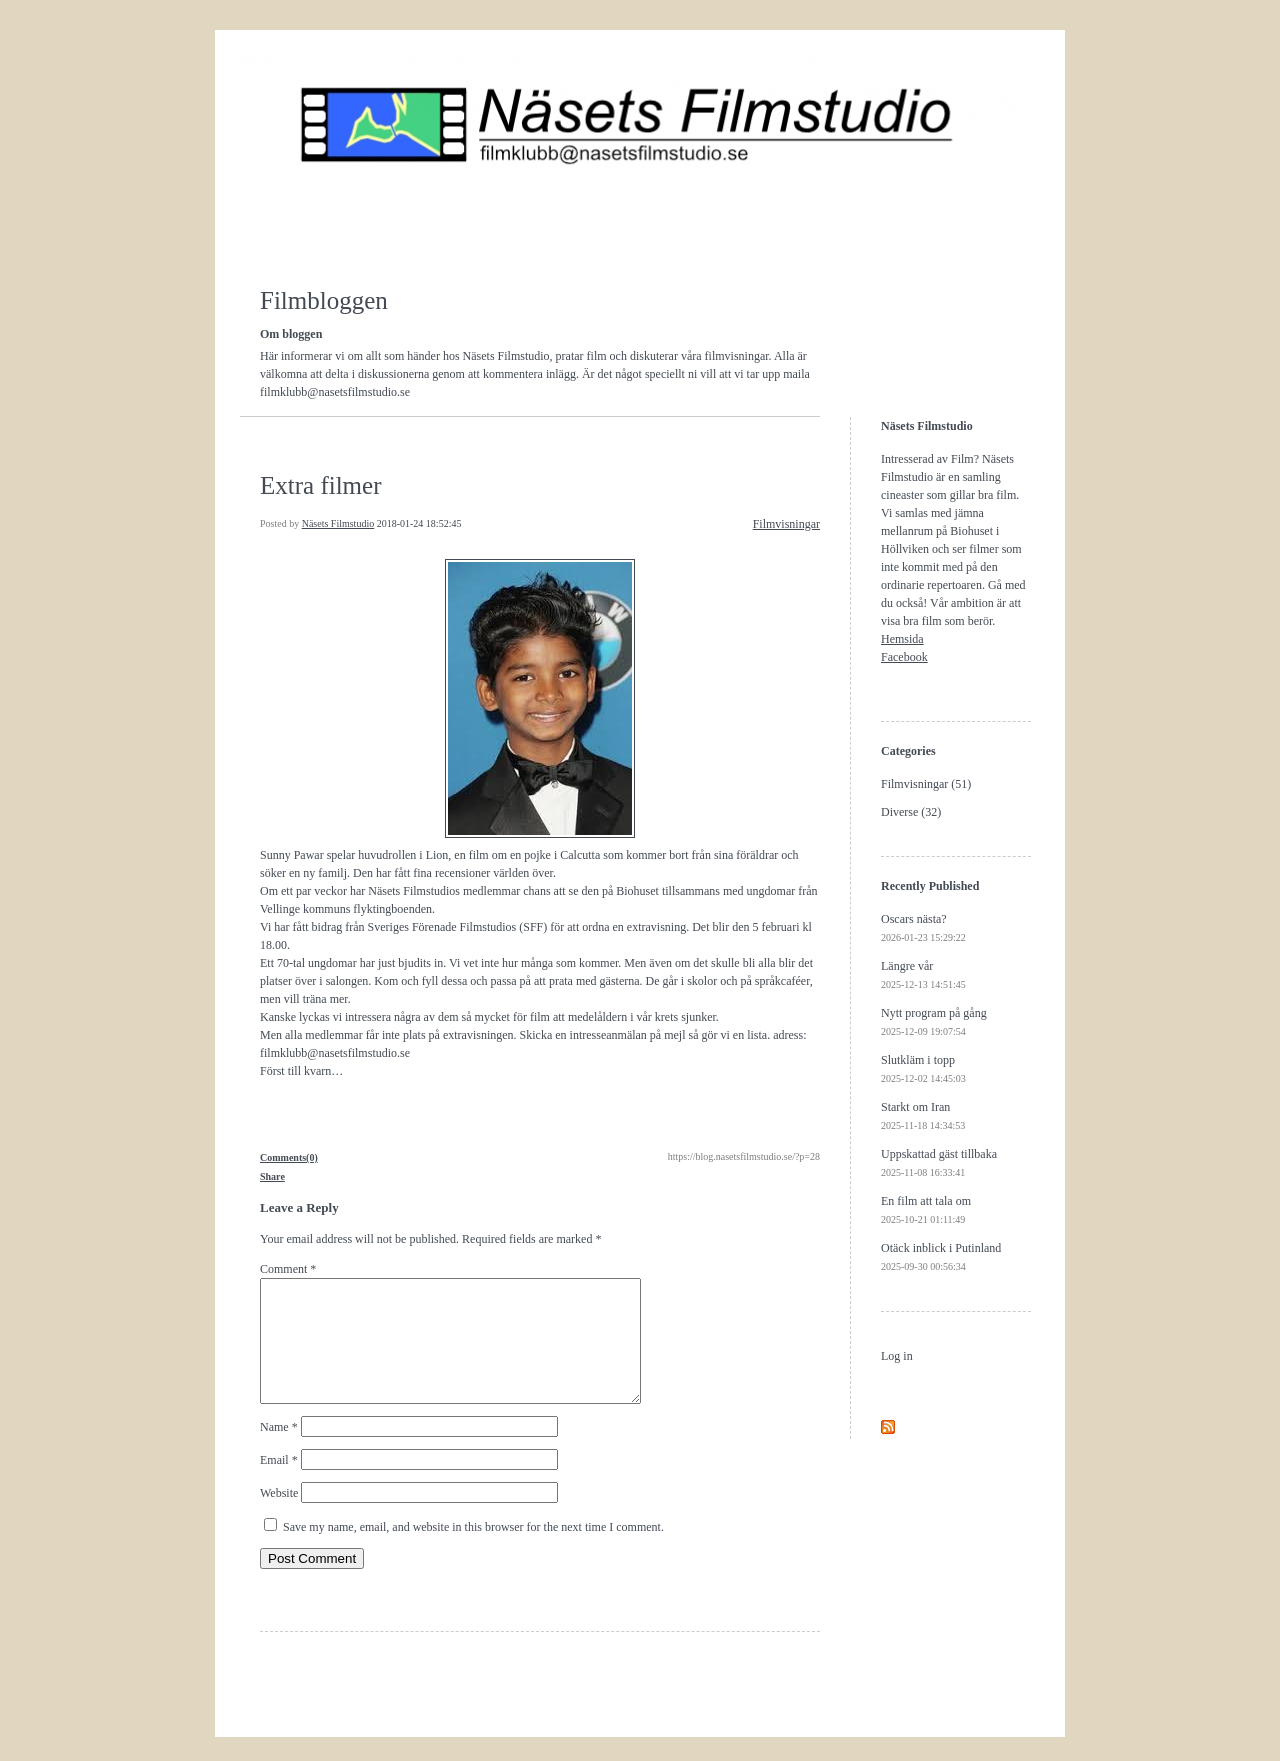  Describe the element at coordinates (338, 523) in the screenshot. I see `Näsets Filmstudio` at that location.